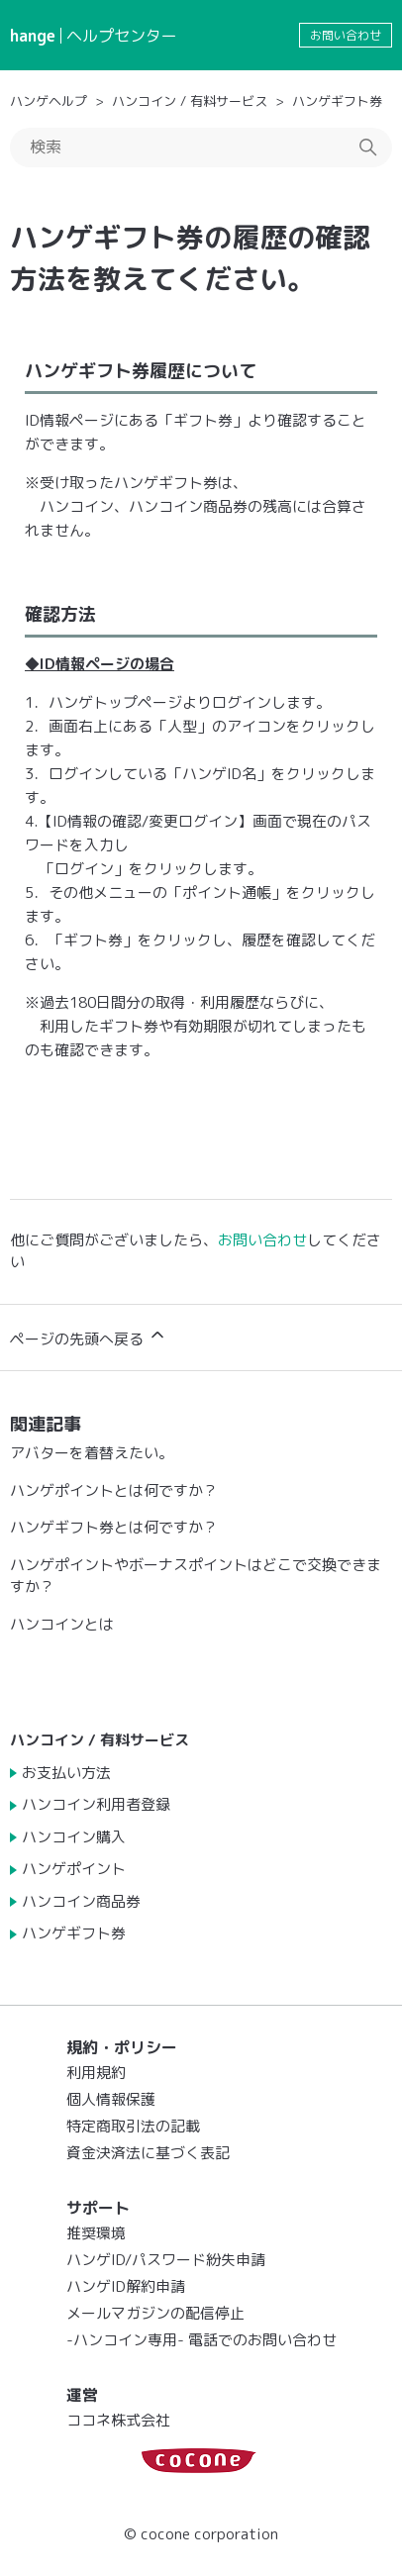 The height and width of the screenshot is (2576, 402). Describe the element at coordinates (201, 2339) in the screenshot. I see `-ハンコイン専用- 電話でのお問い合わせ` at that location.